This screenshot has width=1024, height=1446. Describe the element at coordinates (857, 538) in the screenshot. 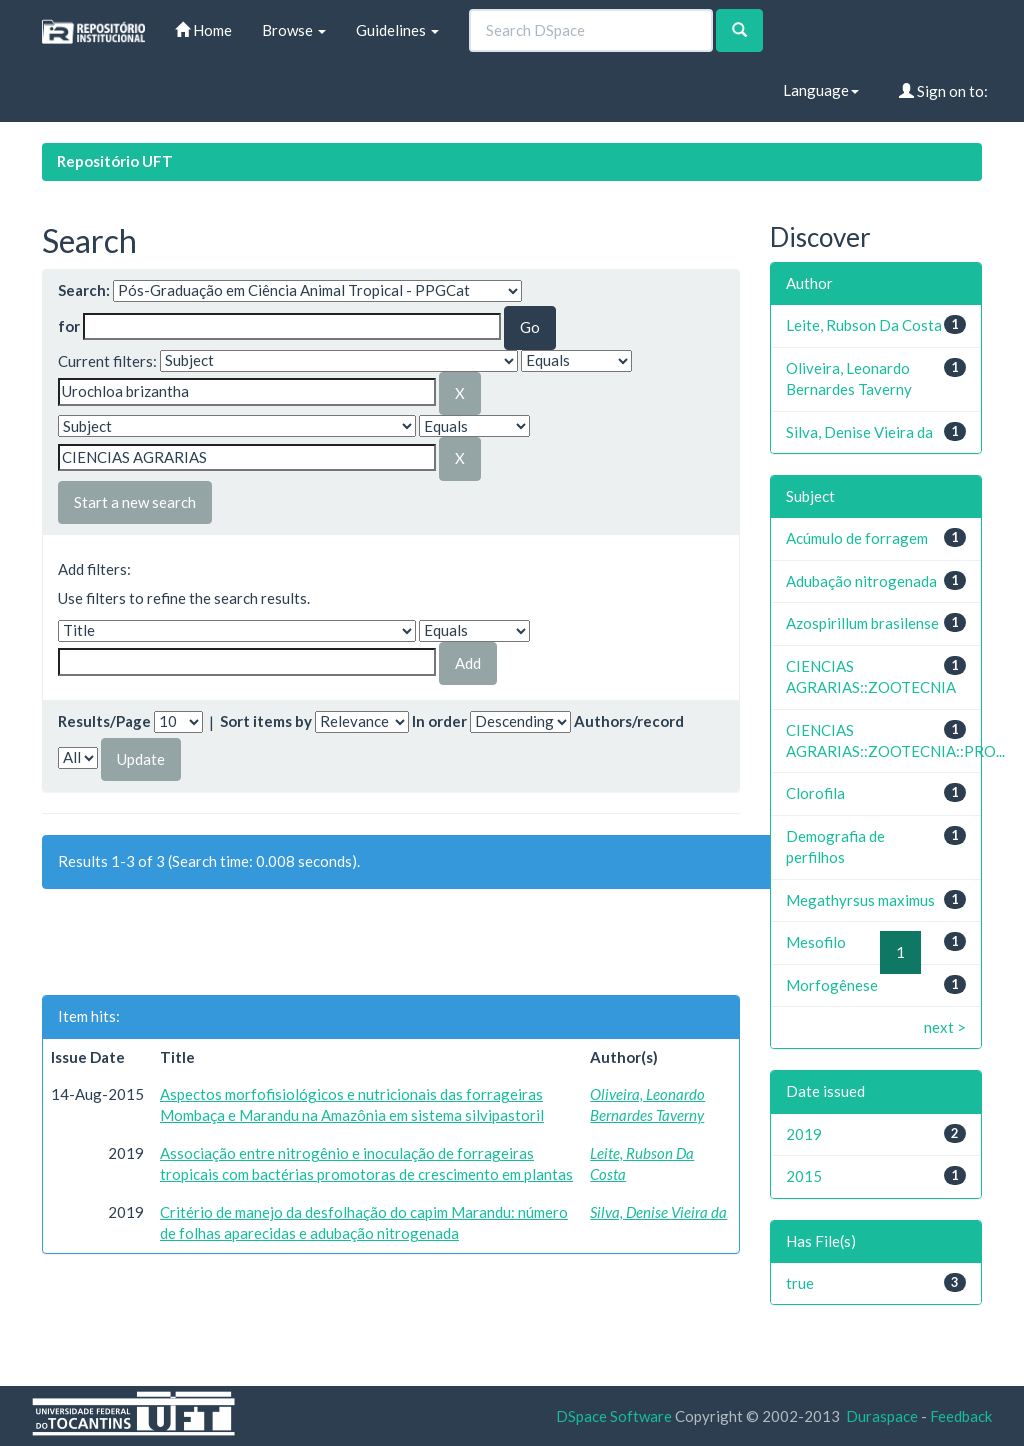

I see `Acúmulo de forragem` at that location.